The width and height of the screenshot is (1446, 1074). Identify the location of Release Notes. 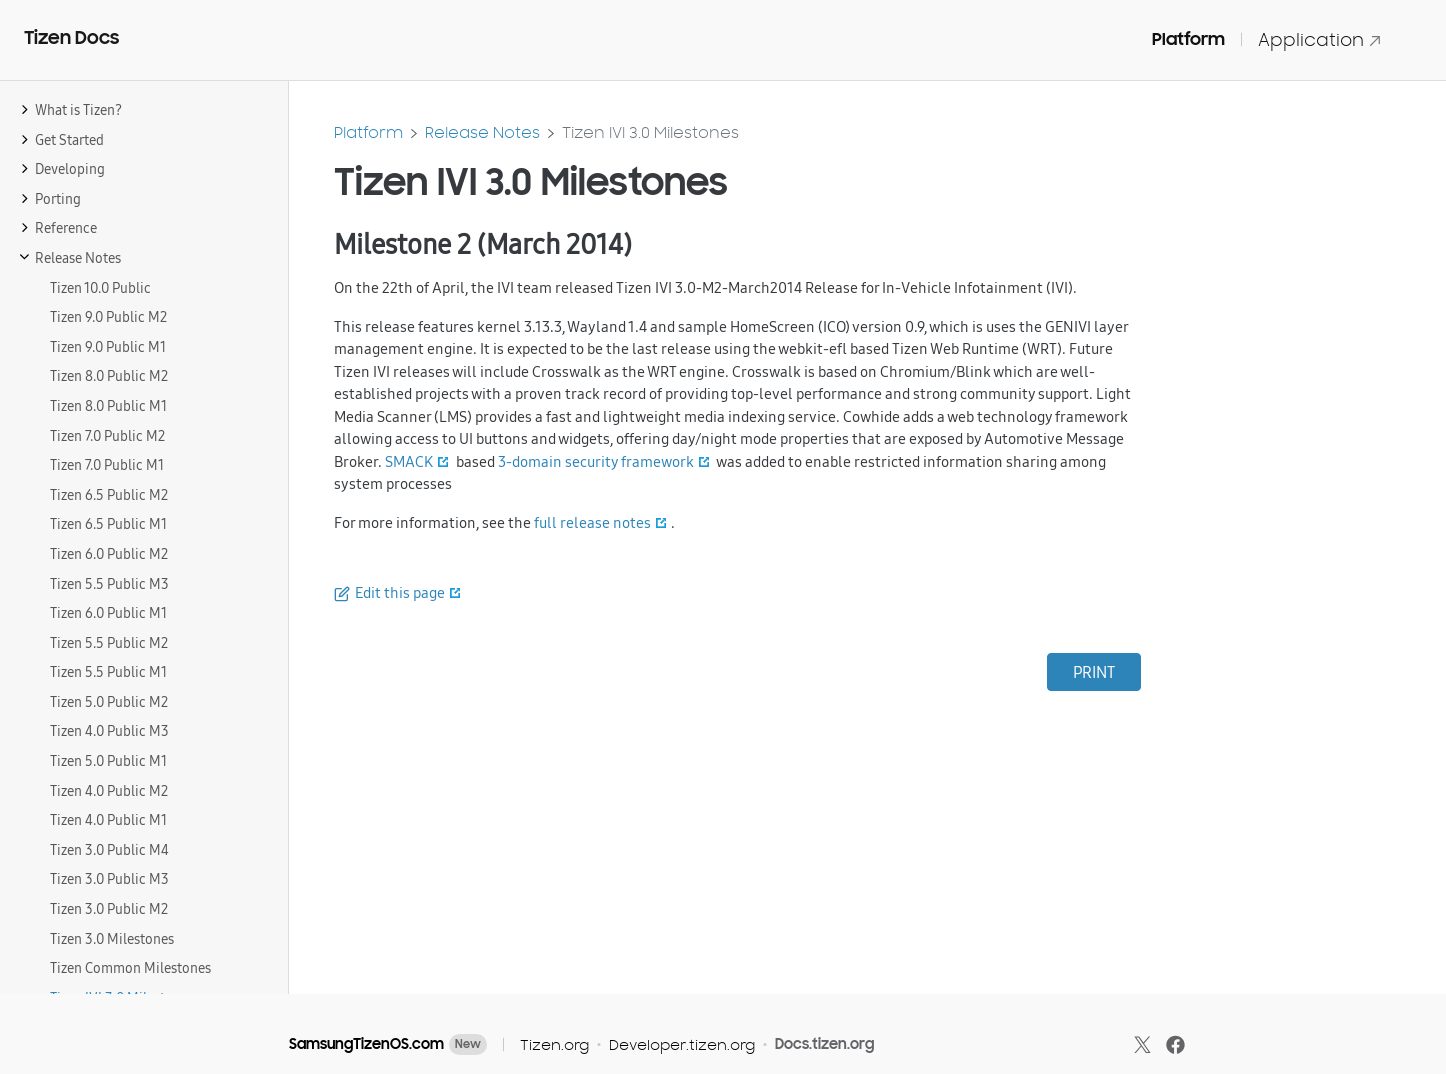
(482, 132).